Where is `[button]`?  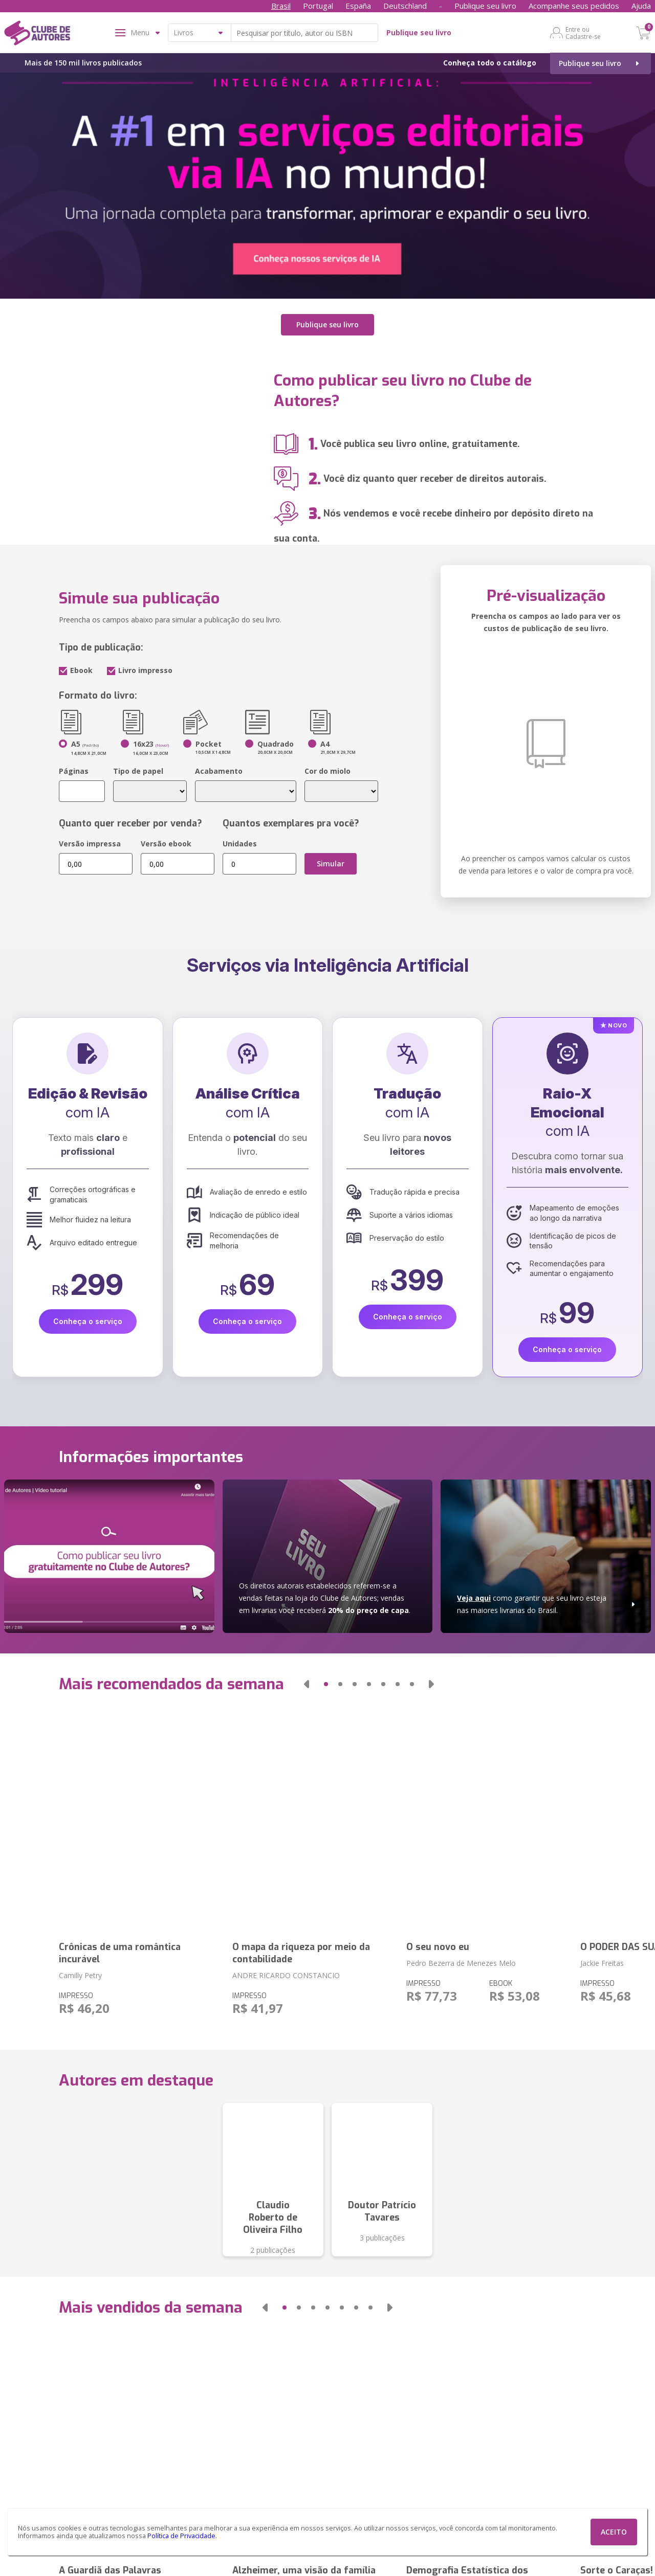
[button] is located at coordinates (306, 1684).